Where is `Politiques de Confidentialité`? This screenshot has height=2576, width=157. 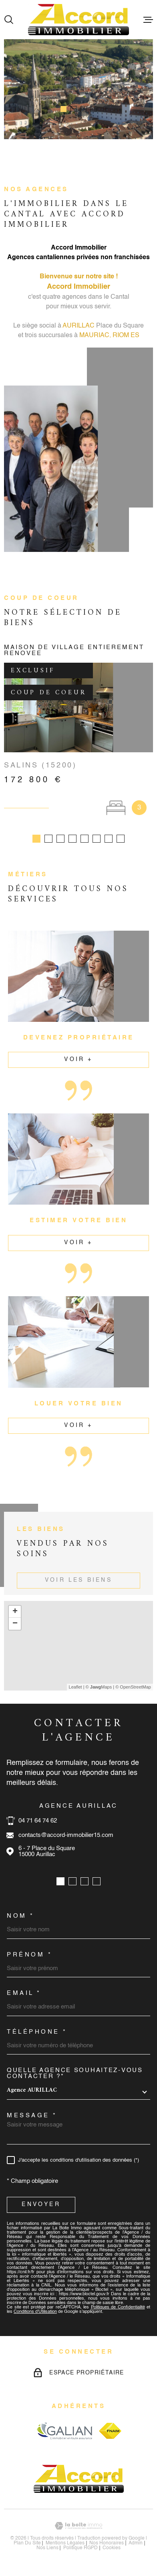
Politiques de Confidentialité is located at coordinates (118, 2310).